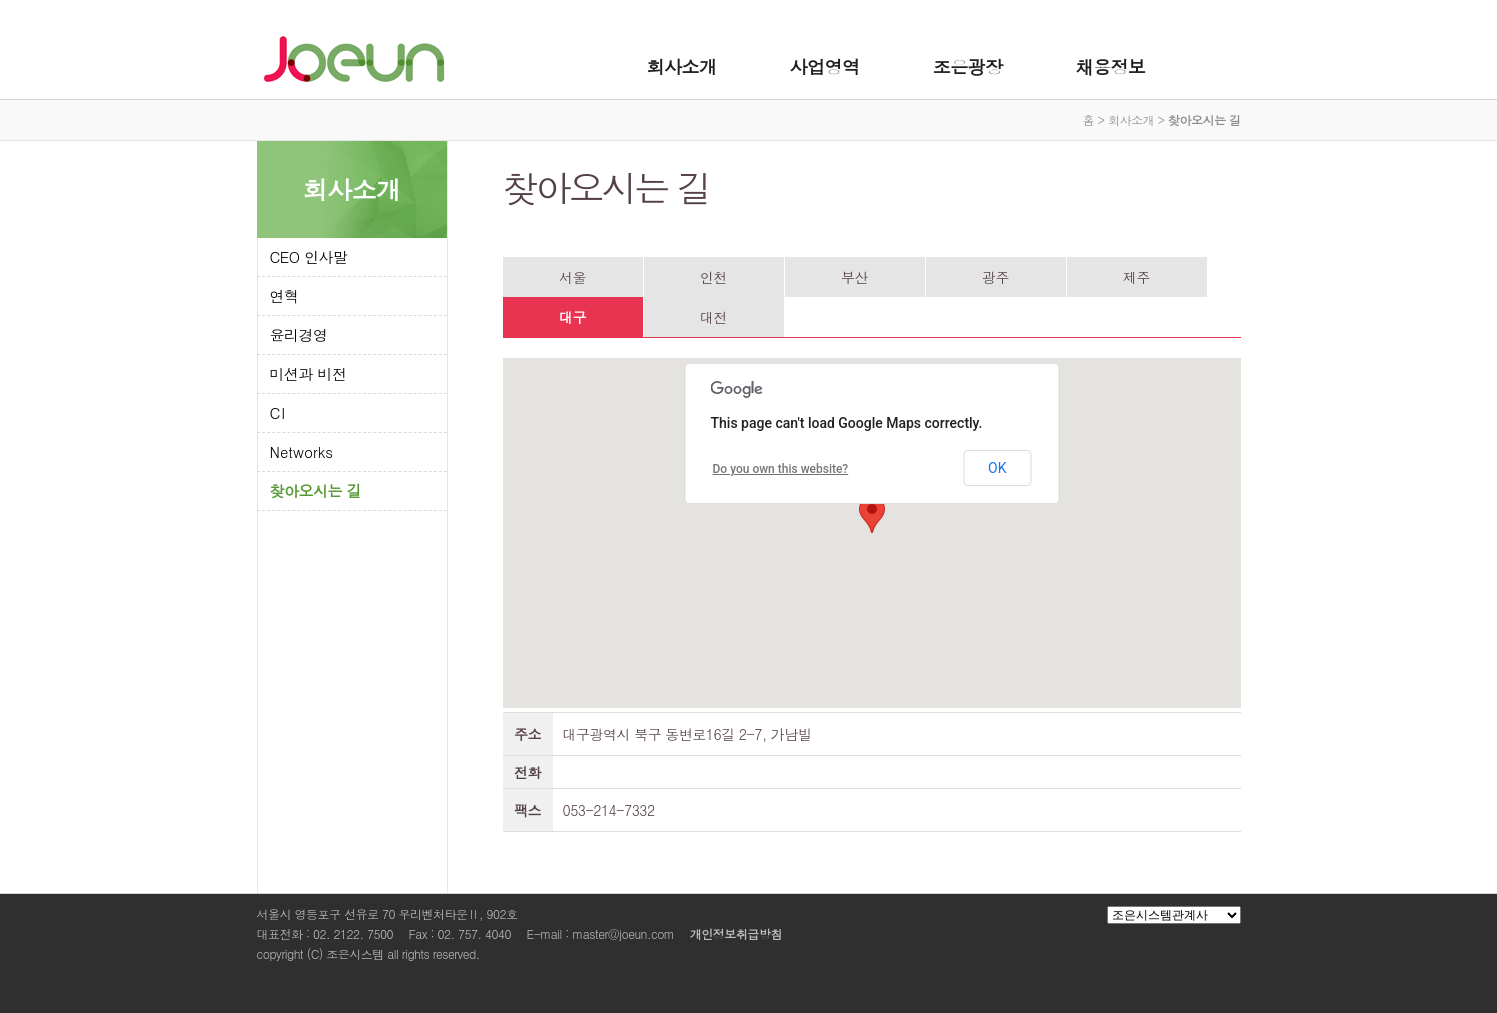  Describe the element at coordinates (316, 490) in the screenshot. I see `찾아오시는 길` at that location.